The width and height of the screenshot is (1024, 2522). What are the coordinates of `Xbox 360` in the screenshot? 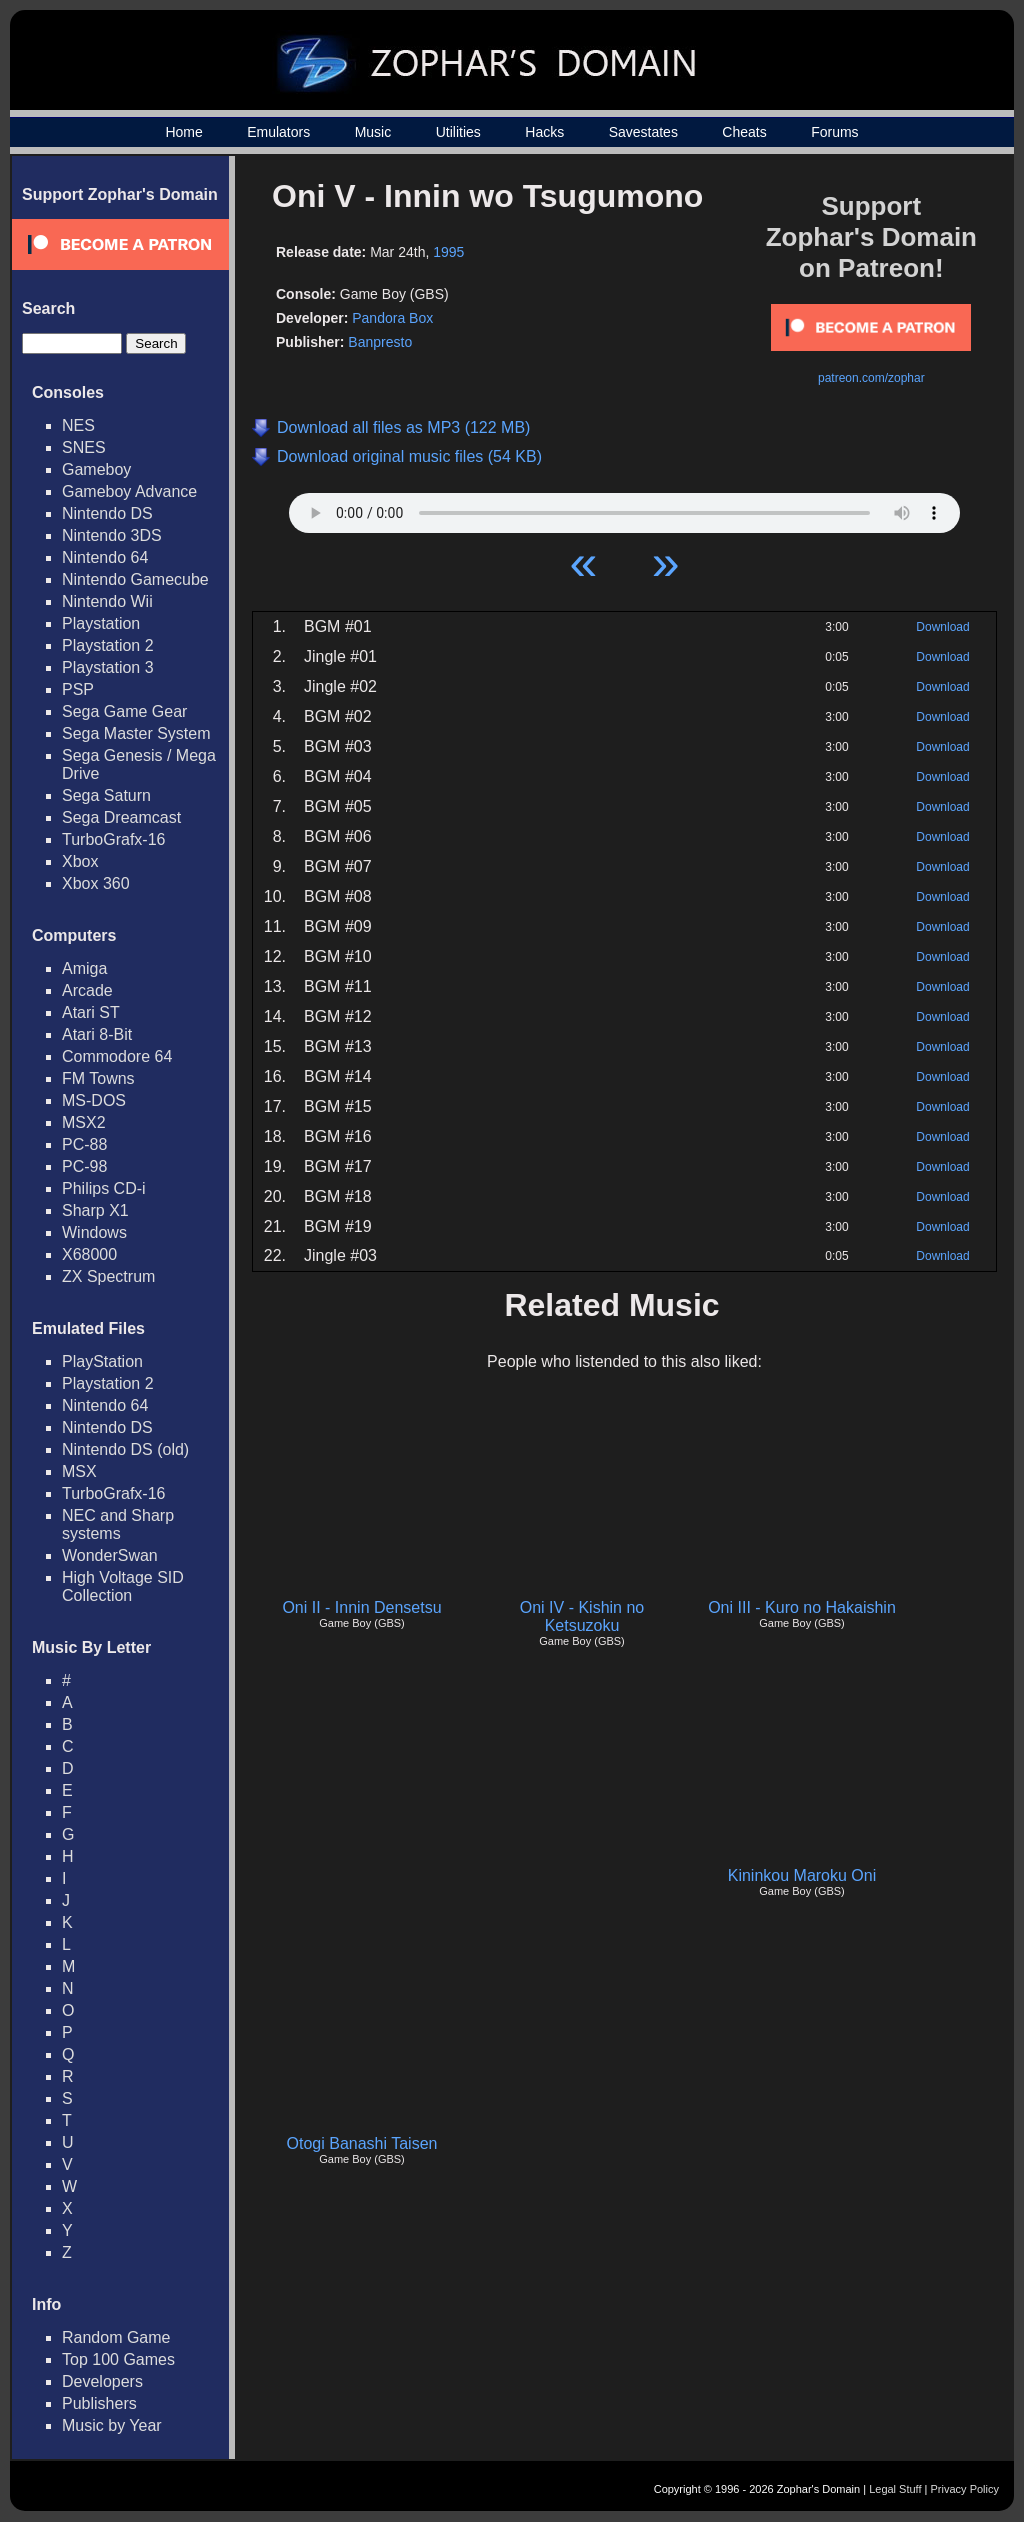 It's located at (96, 883).